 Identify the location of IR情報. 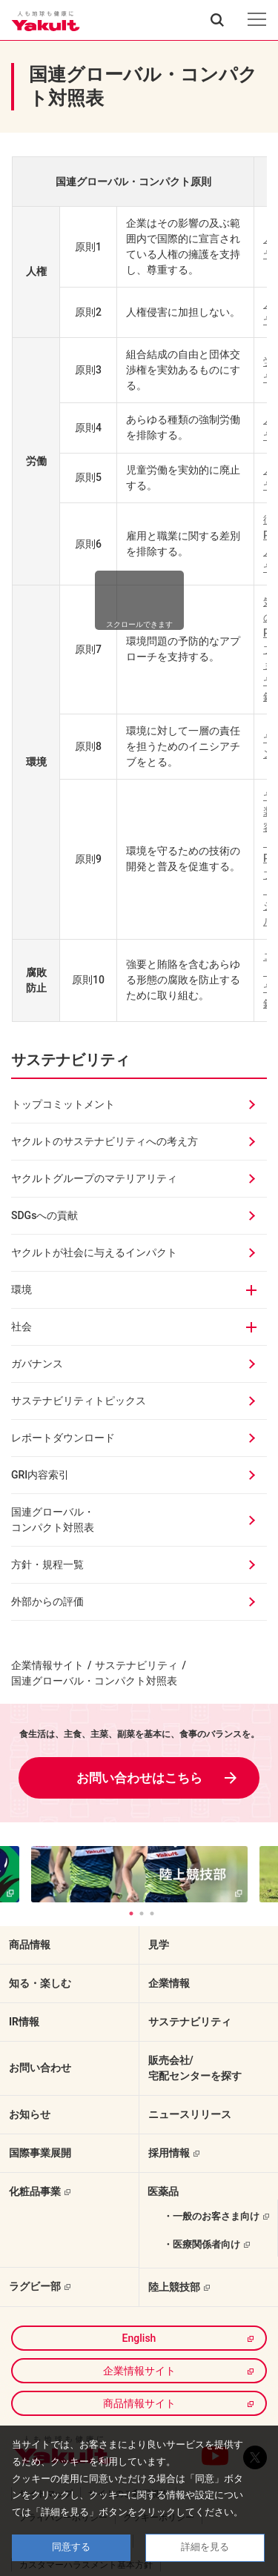
(24, 2022).